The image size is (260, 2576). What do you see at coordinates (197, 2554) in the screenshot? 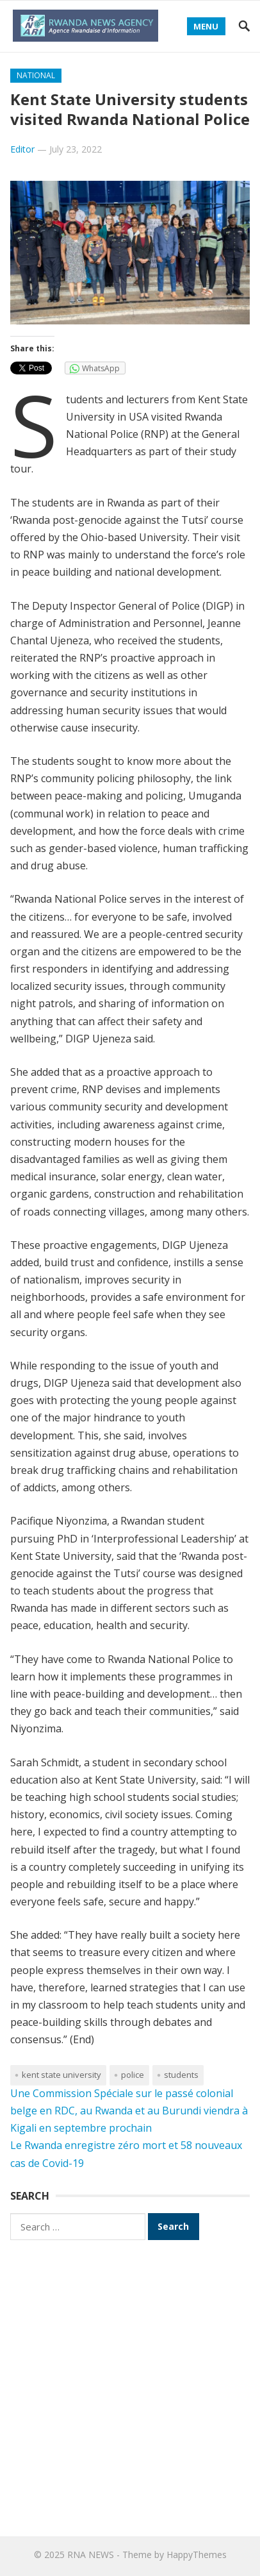
I see `HappyThemes` at bounding box center [197, 2554].